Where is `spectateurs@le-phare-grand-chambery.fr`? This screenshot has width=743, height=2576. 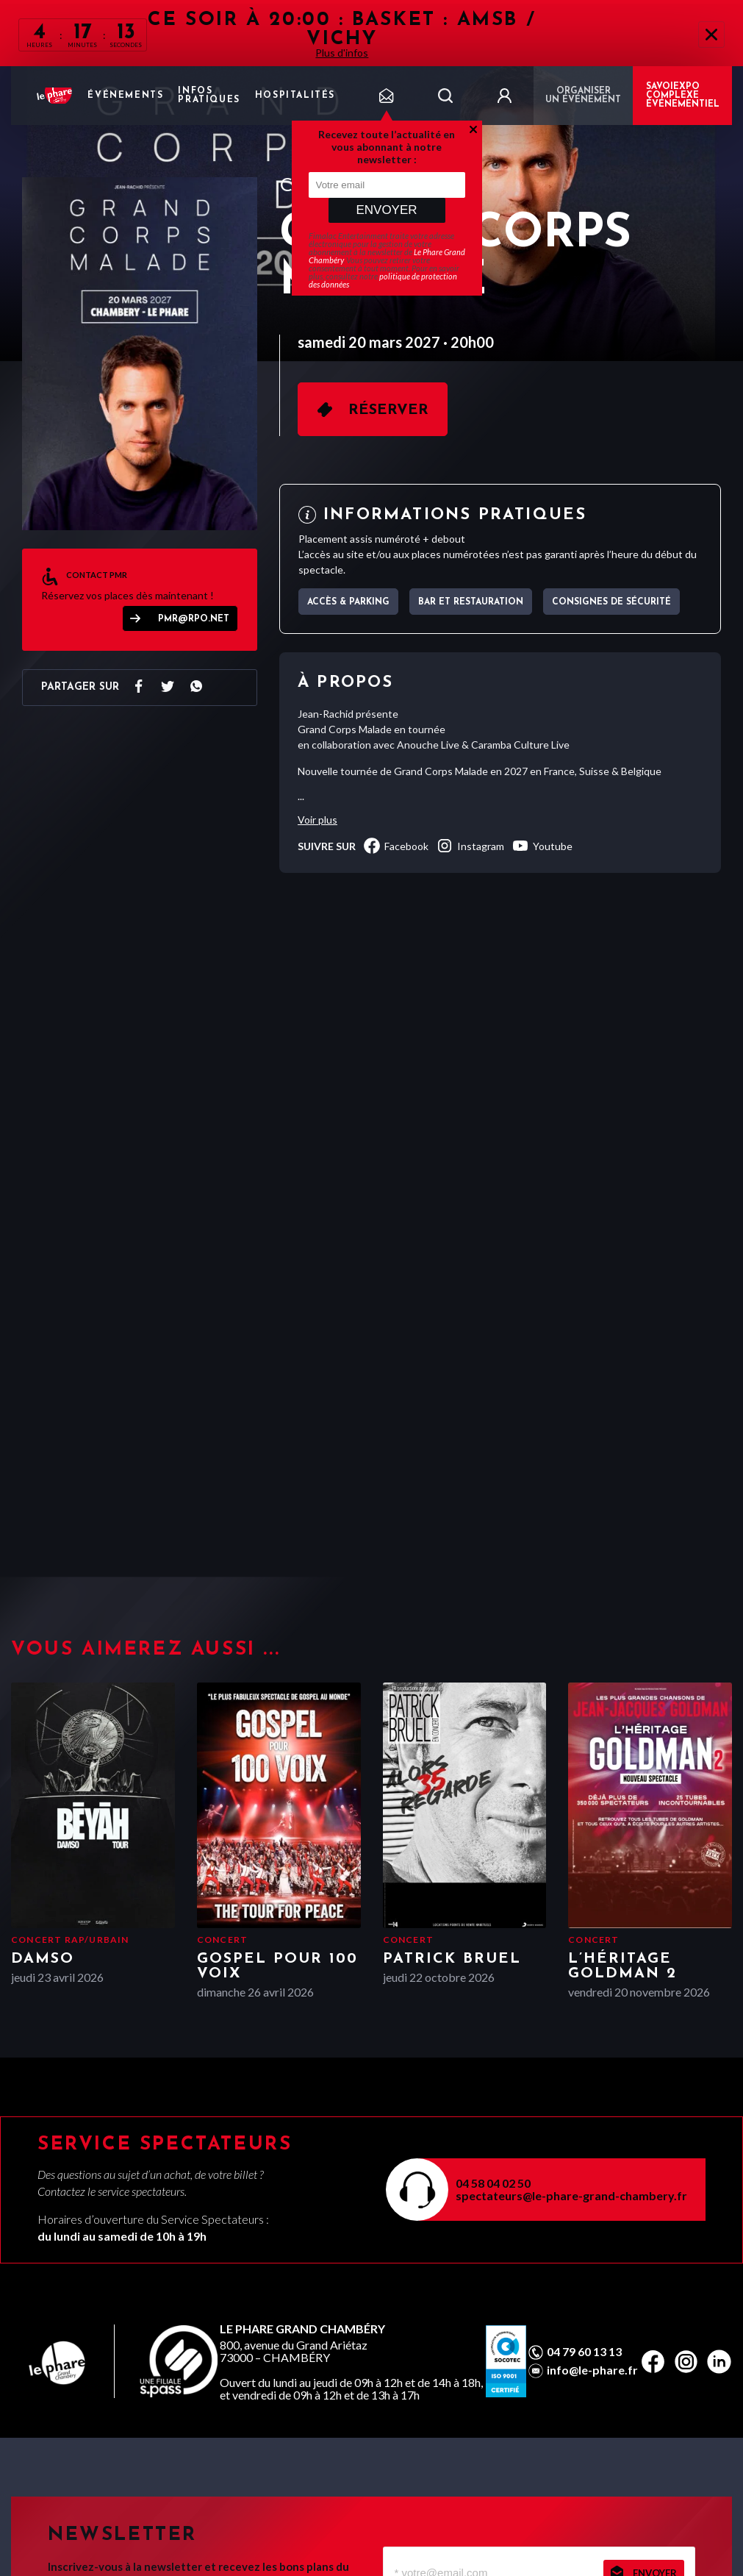
spectateurs@le-phare-grand-chambery.fr is located at coordinates (571, 2195).